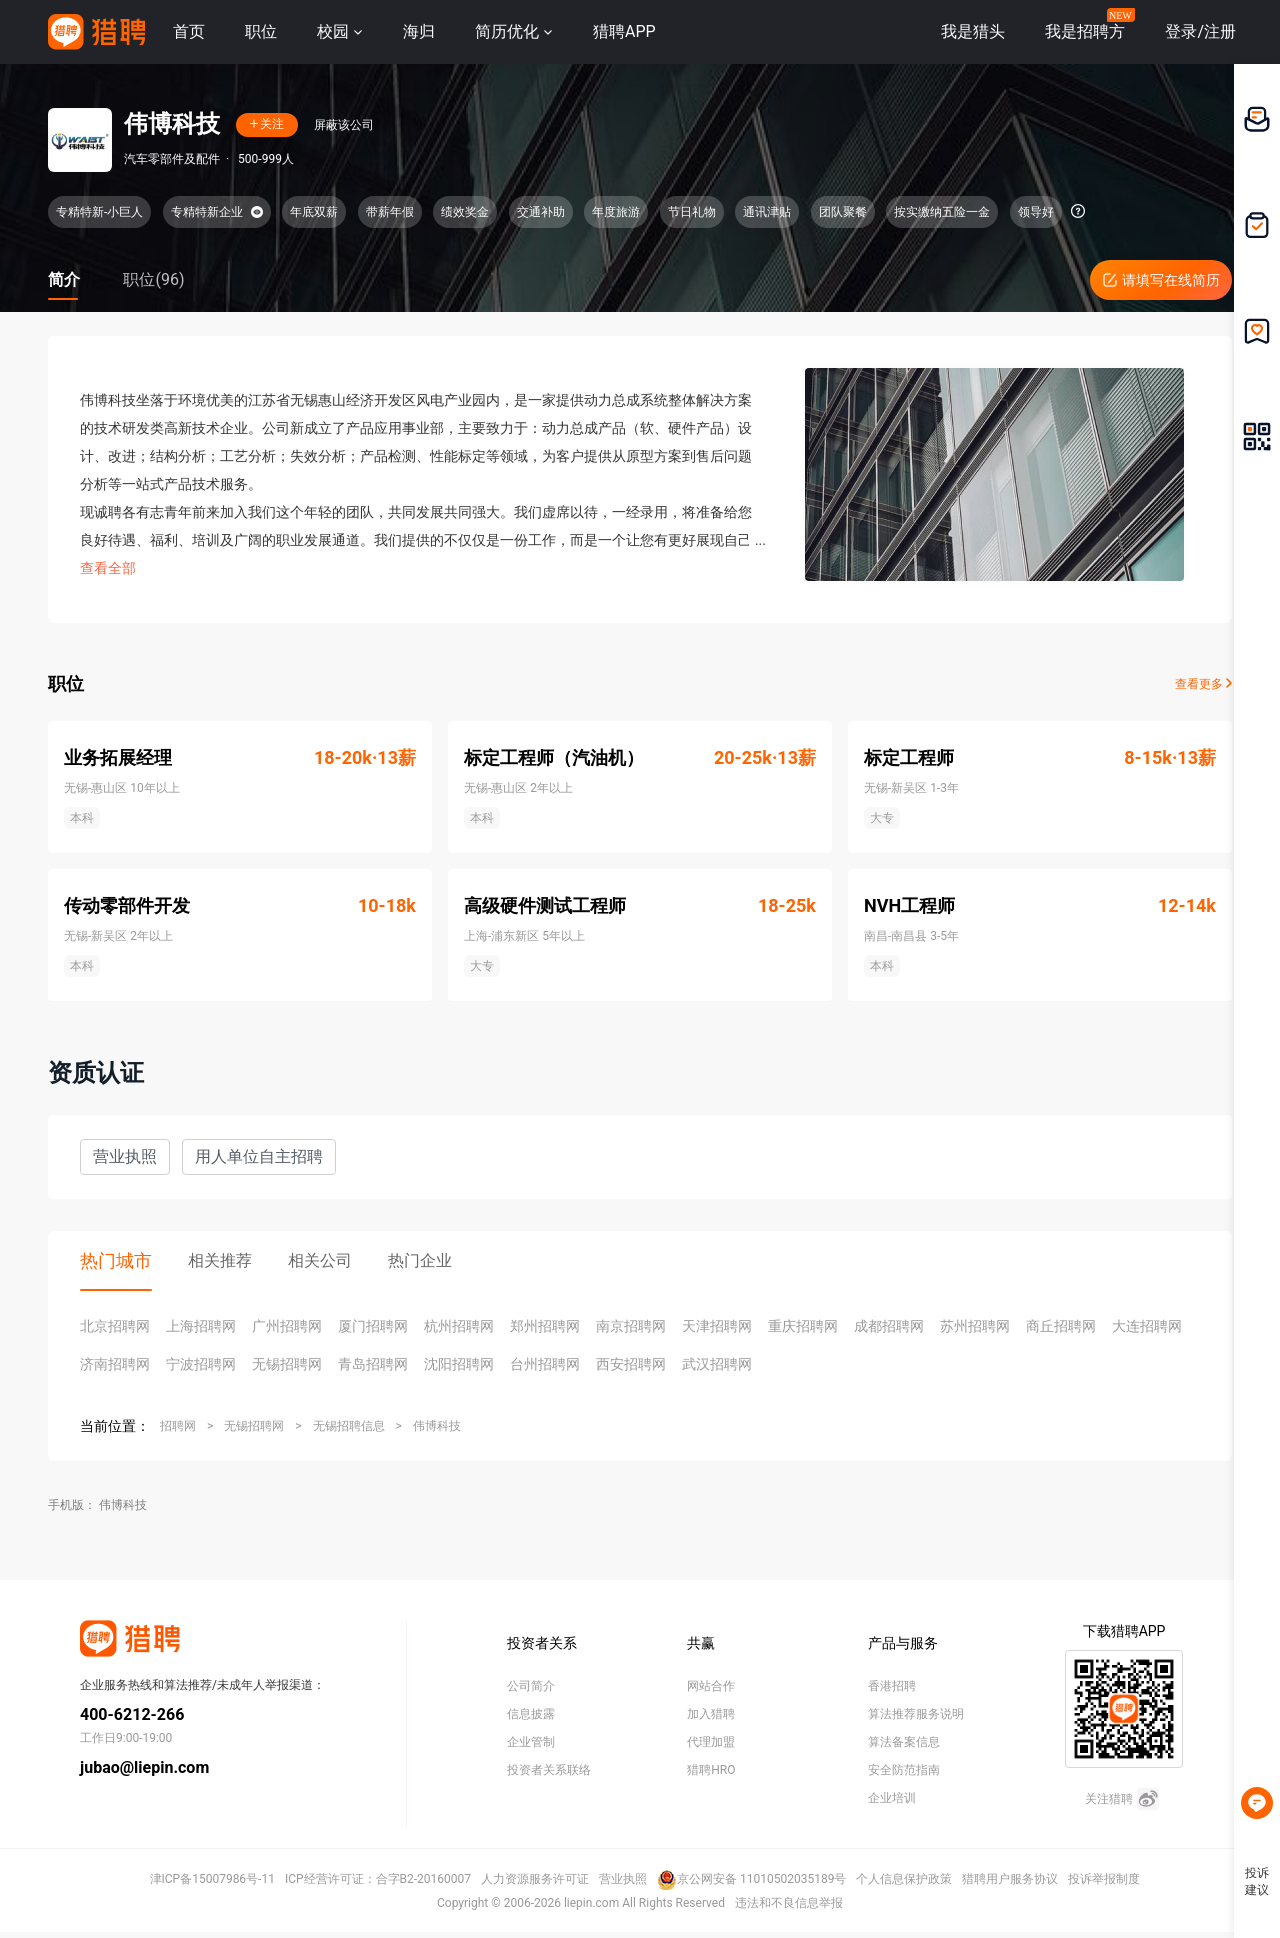 The width and height of the screenshot is (1280, 1938). Describe the element at coordinates (973, 31) in the screenshot. I see `我是猎头` at that location.